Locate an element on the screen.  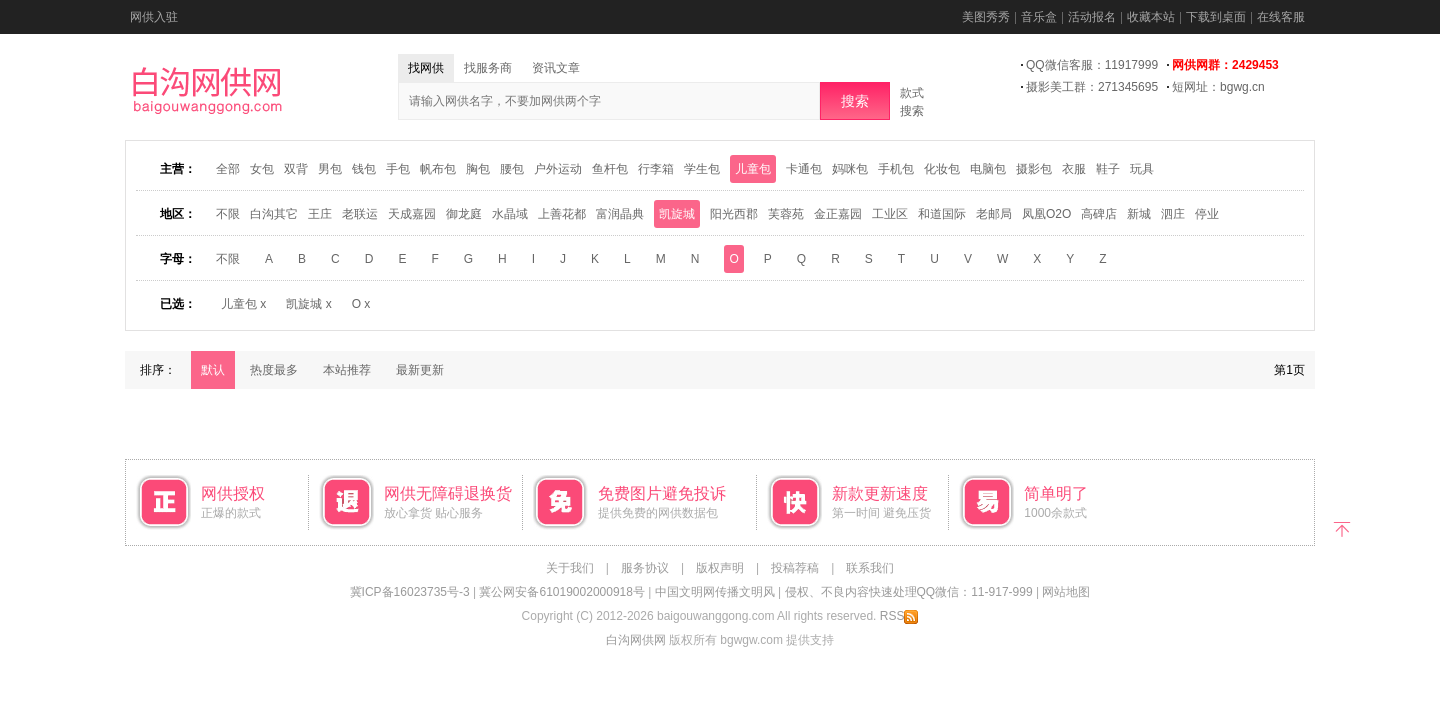
妈咪包 is located at coordinates (850, 169).